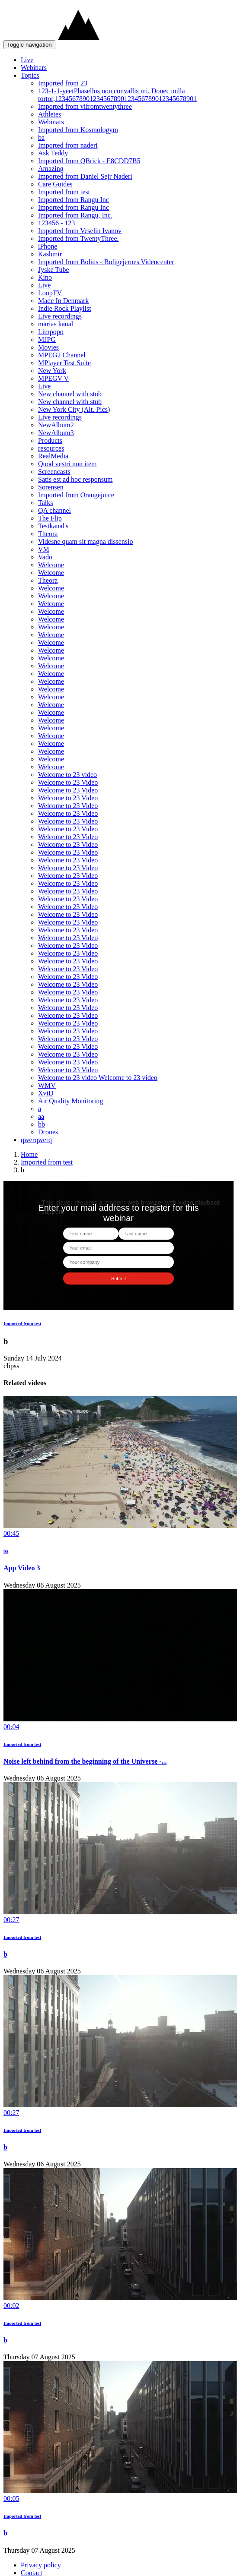 The height and width of the screenshot is (2576, 237). What do you see at coordinates (97, 1077) in the screenshot?
I see `Welcome to 23 video Welcome to 23 video` at bounding box center [97, 1077].